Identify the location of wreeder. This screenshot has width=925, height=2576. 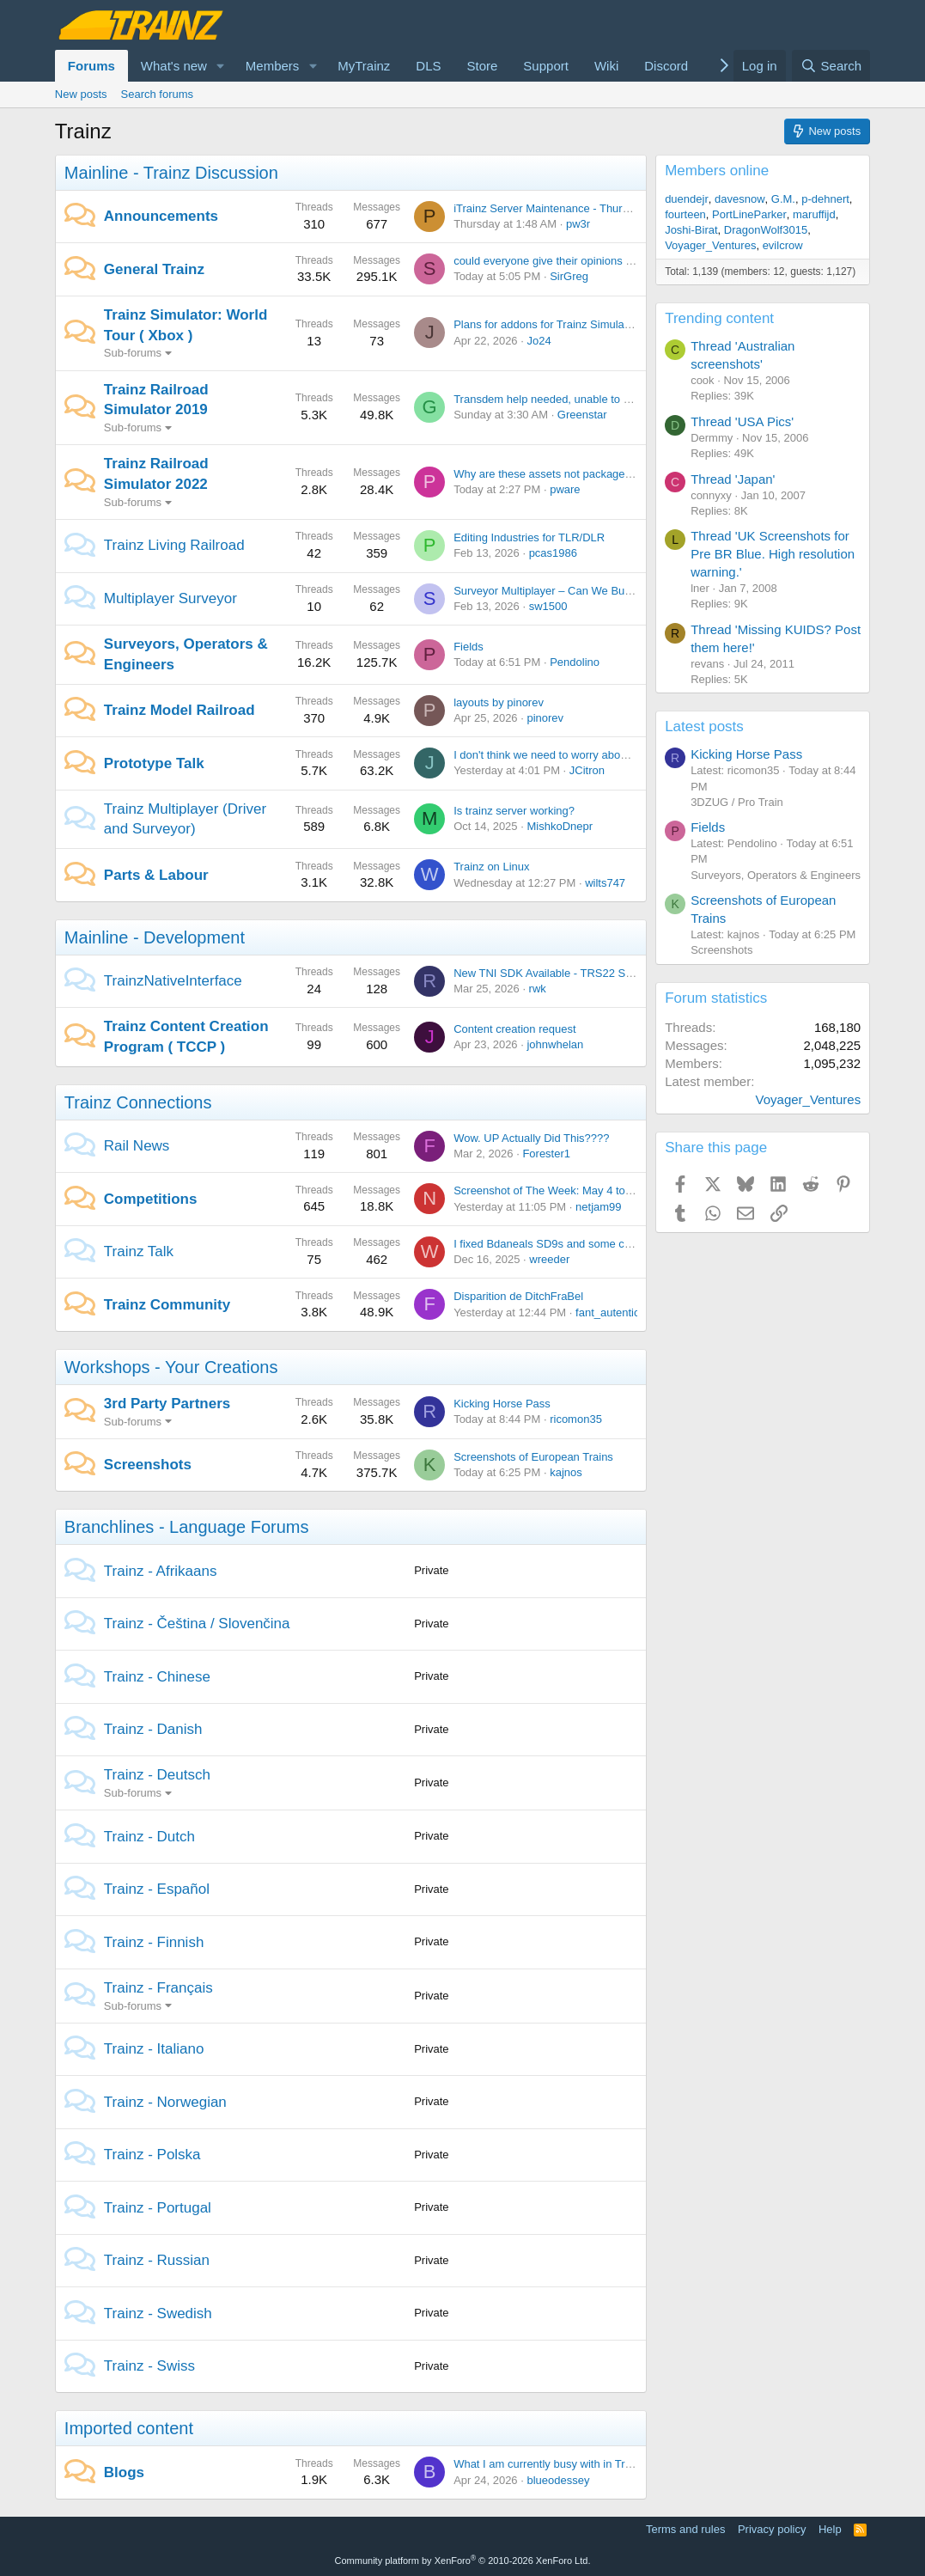
(549, 1259).